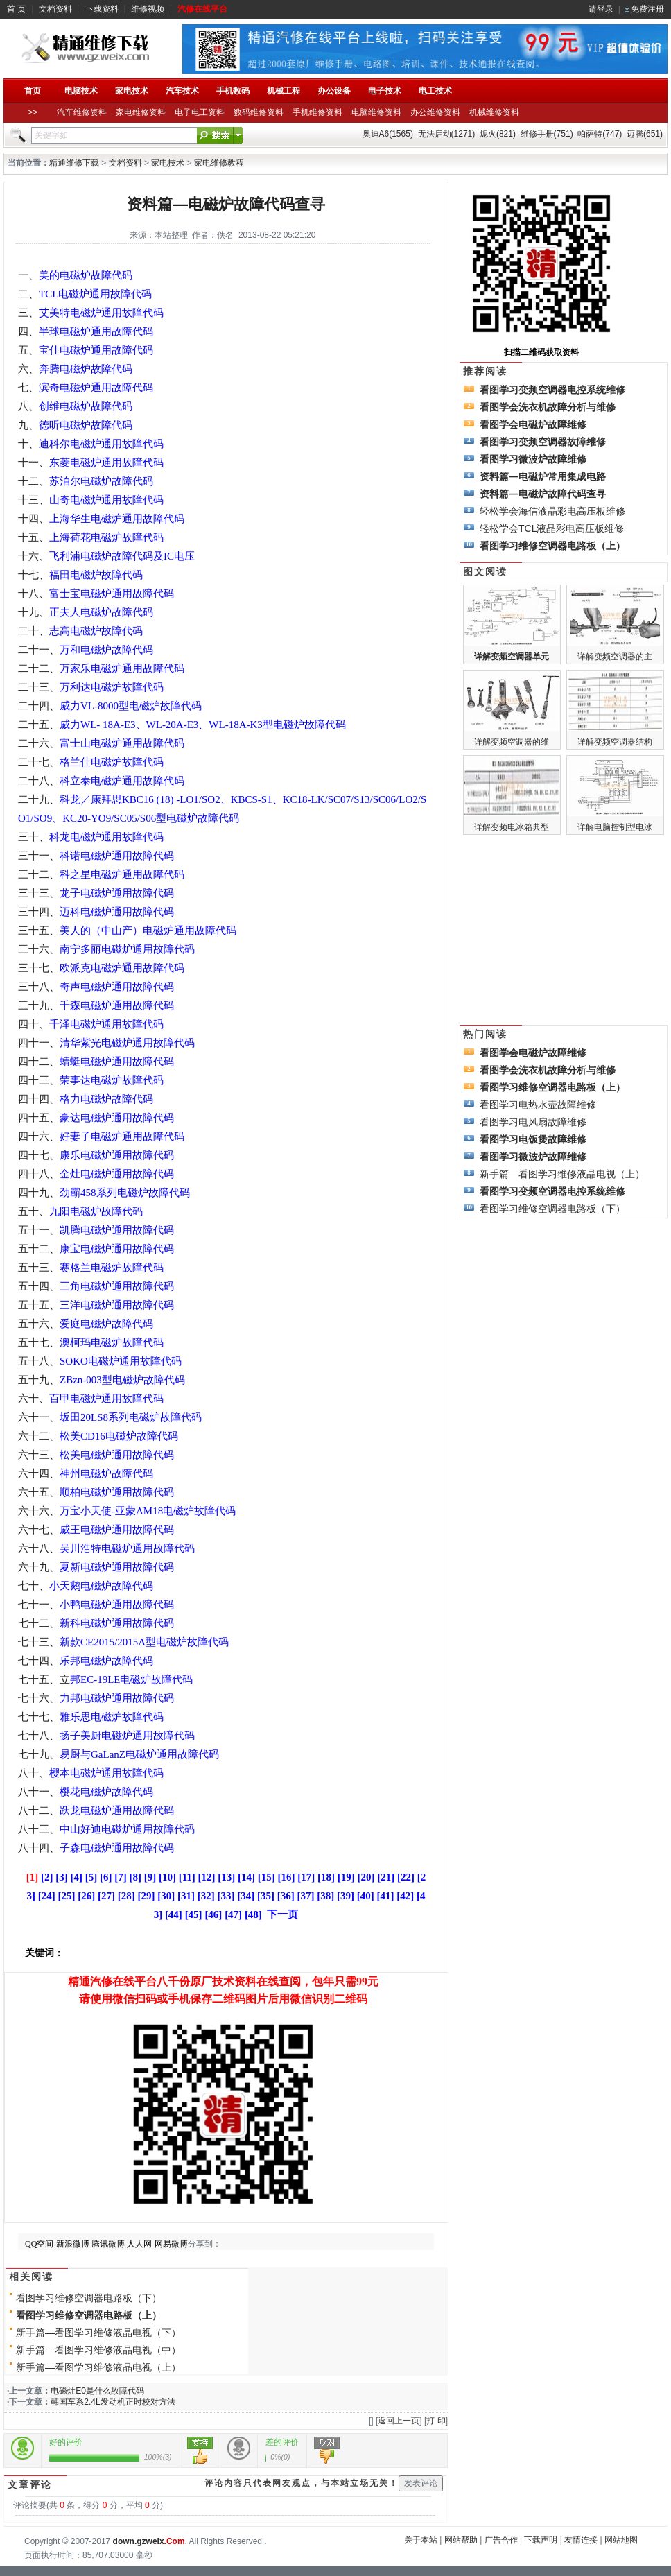  Describe the element at coordinates (286, 1895) in the screenshot. I see `[36]` at that location.